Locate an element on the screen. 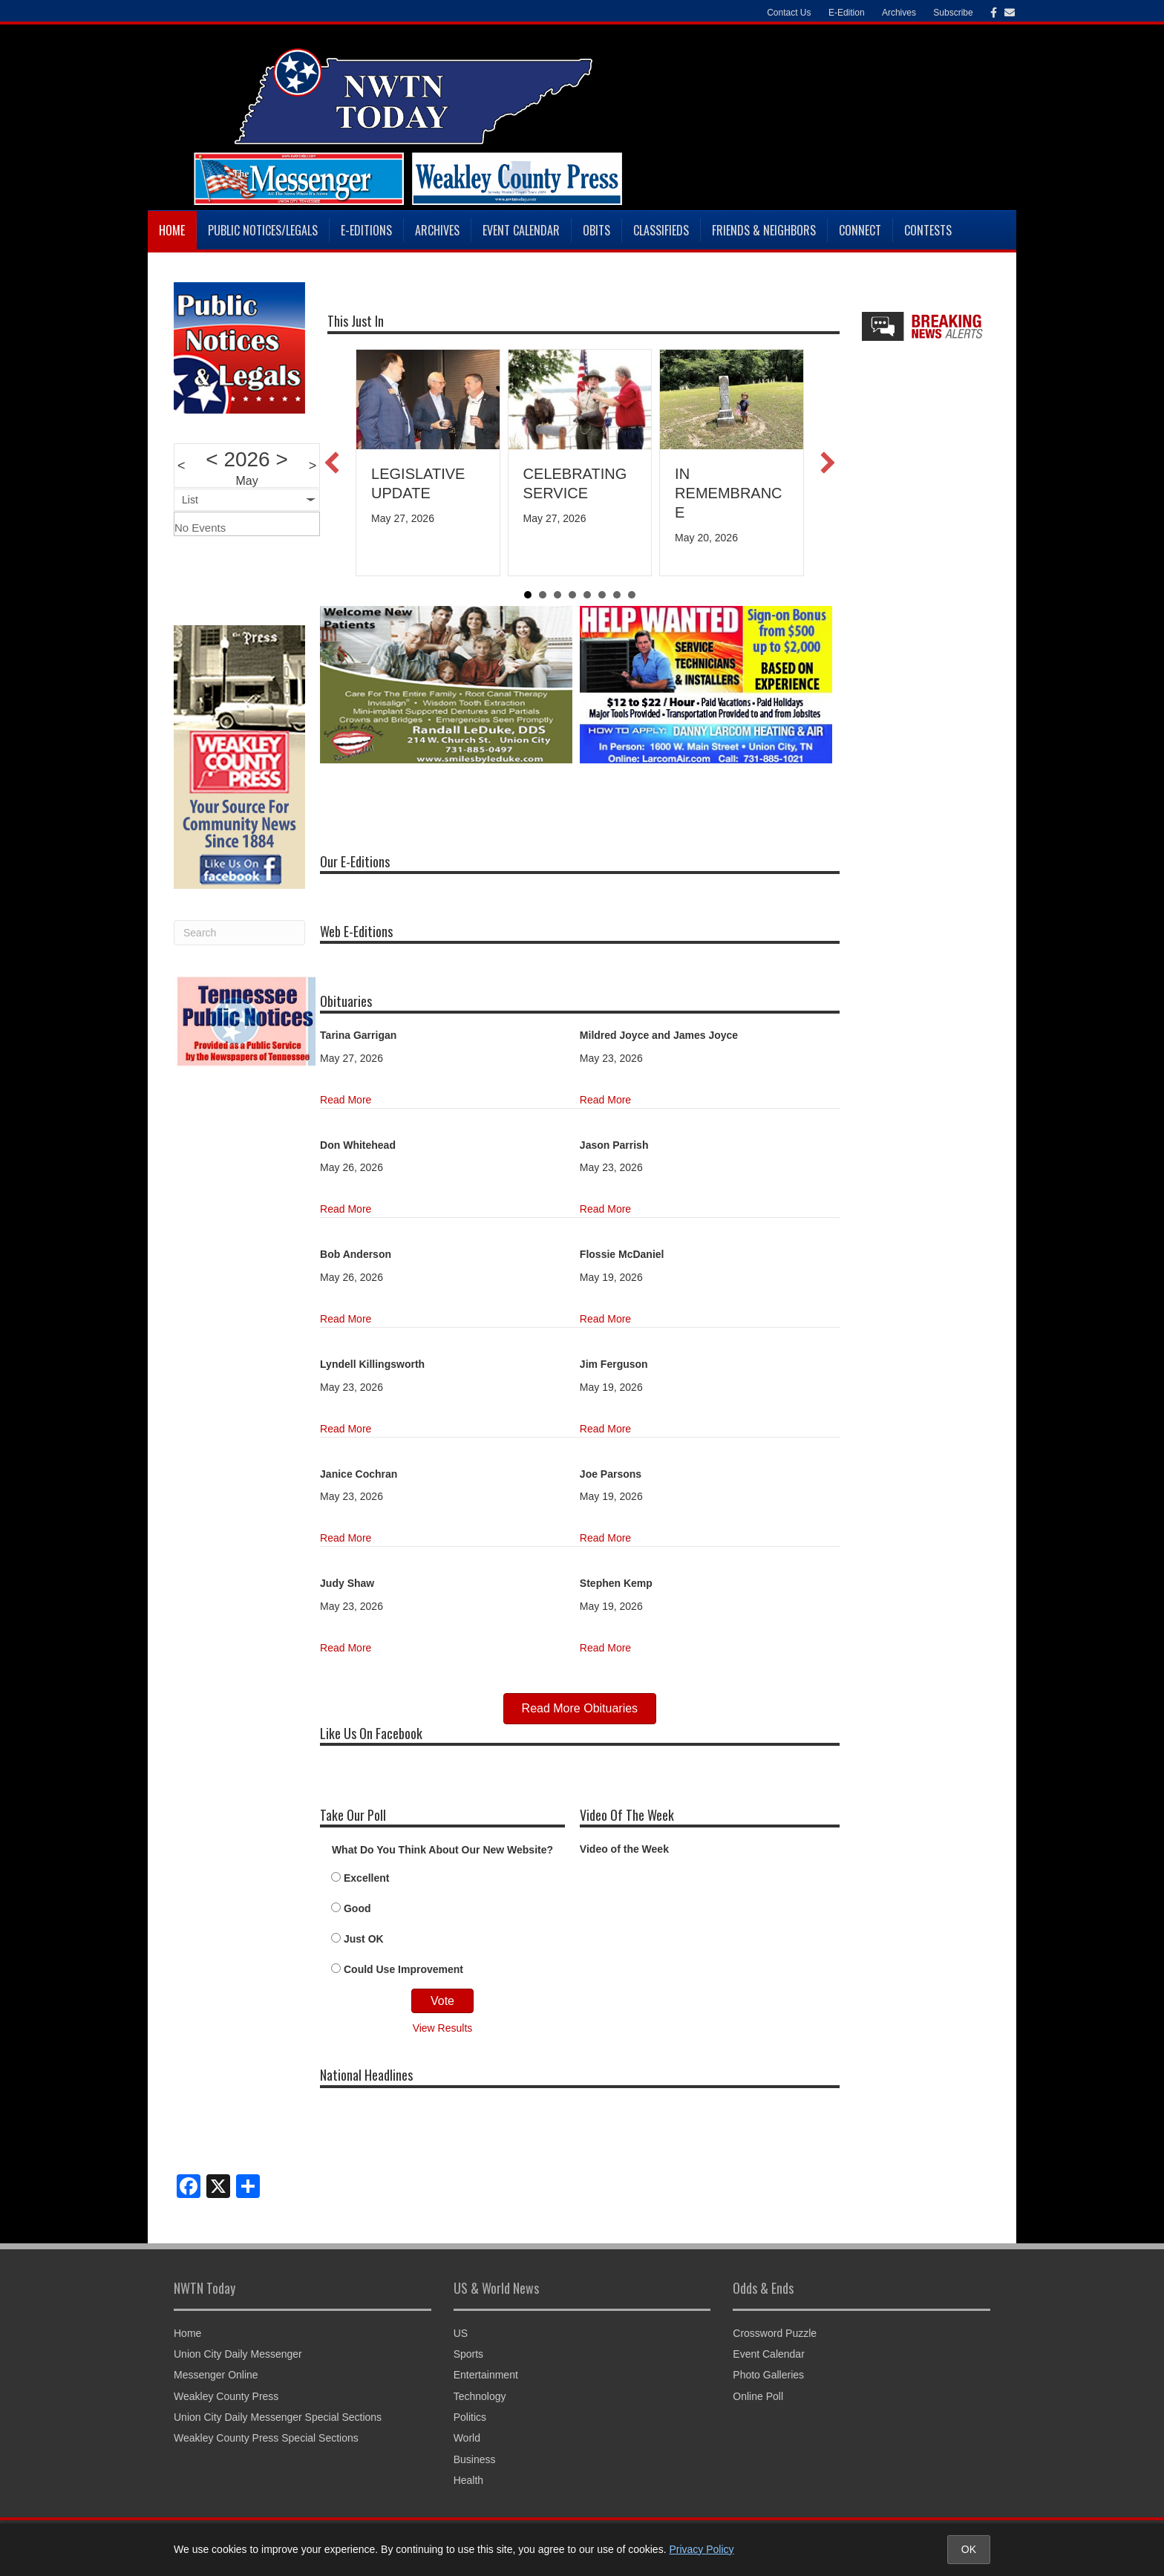  Contact Us is located at coordinates (789, 12).